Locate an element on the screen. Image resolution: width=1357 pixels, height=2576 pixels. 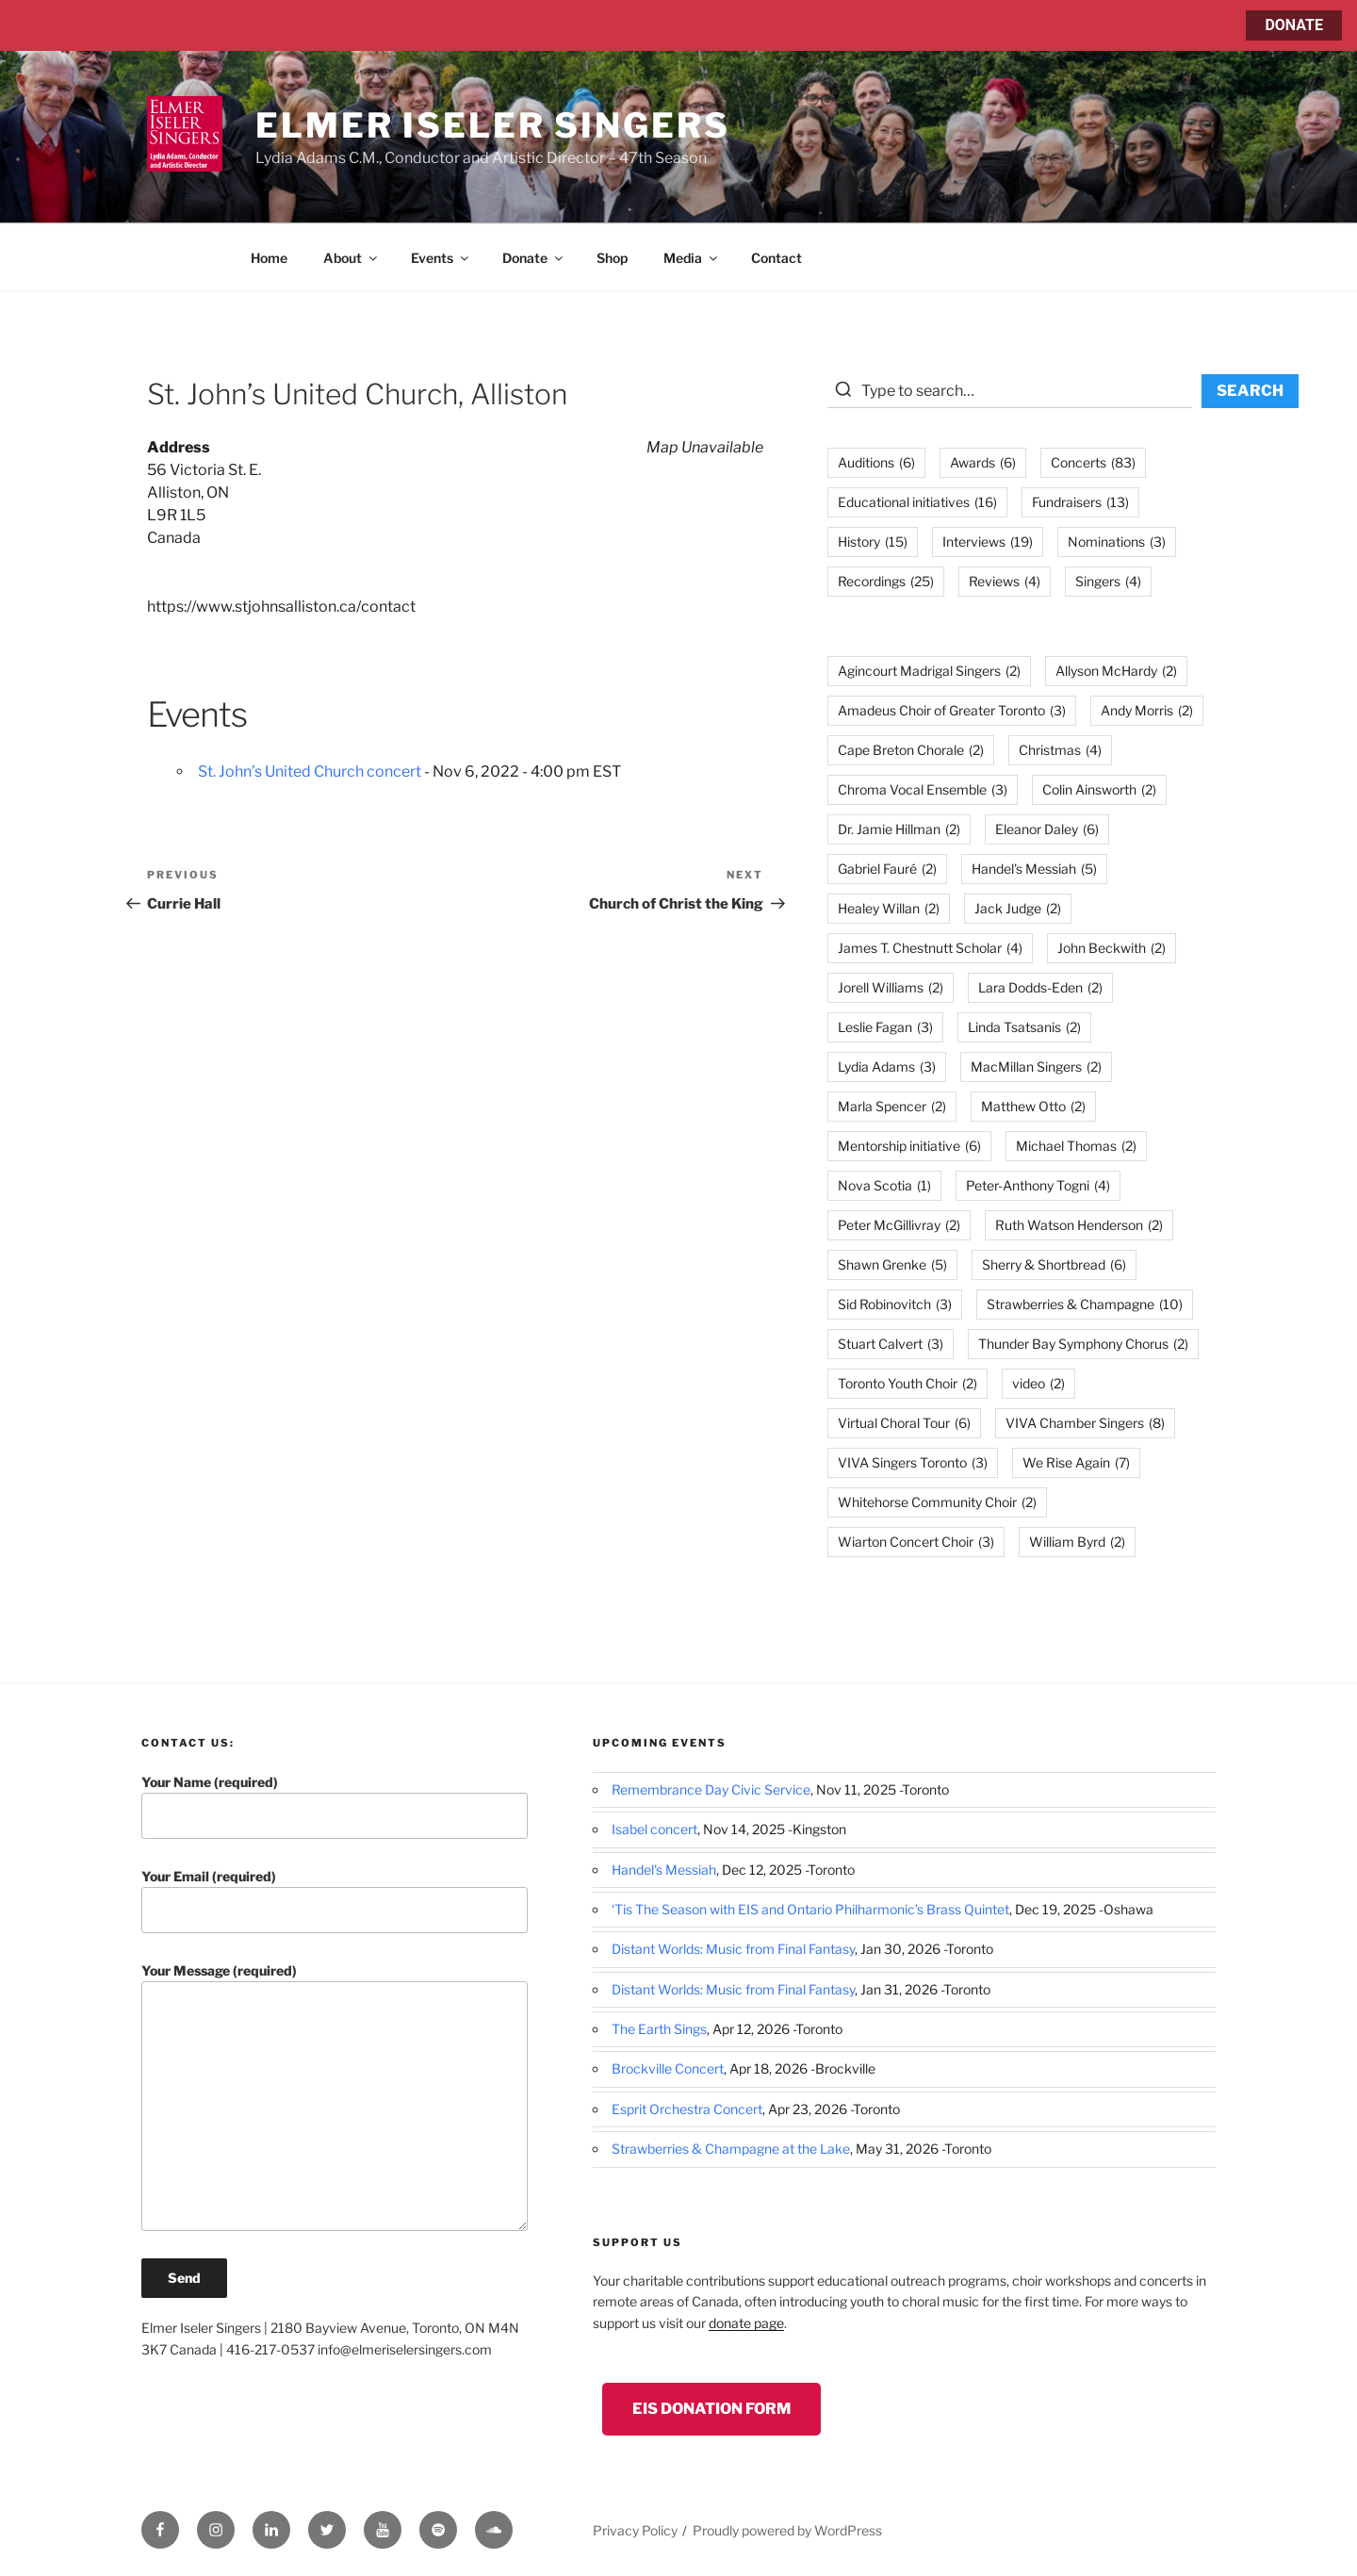
Contact is located at coordinates (776, 258).